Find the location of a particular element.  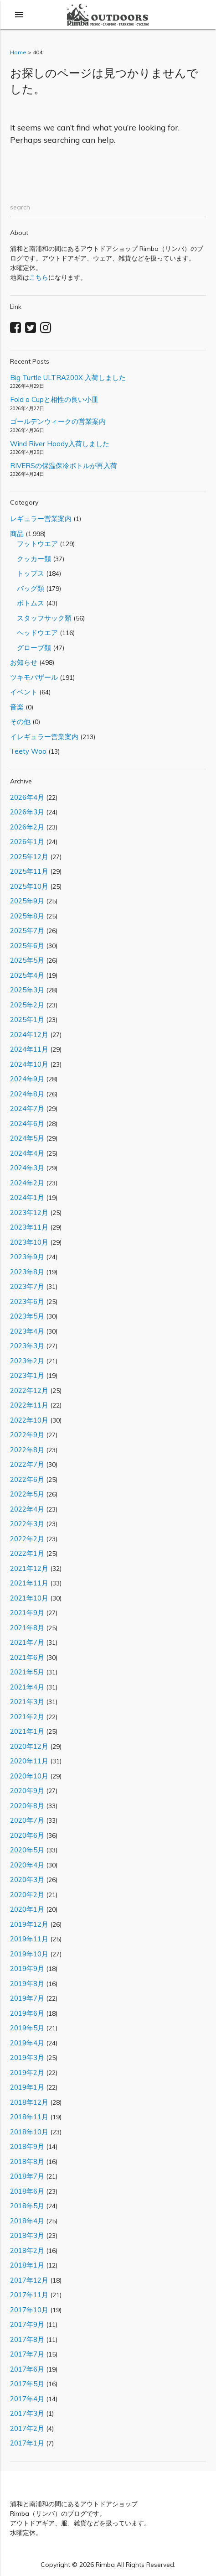

2024年11月 is located at coordinates (29, 1049).